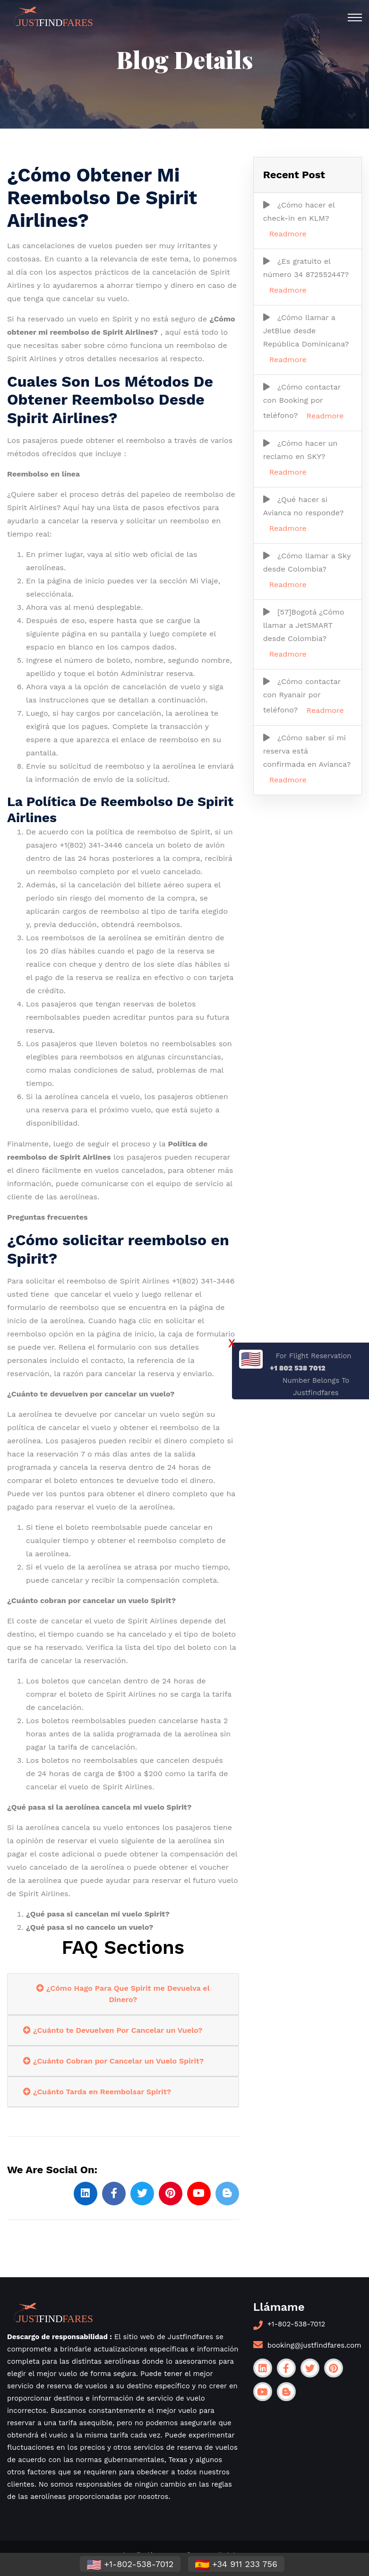 The image size is (369, 2576). I want to click on booking@justfindfares.com, so click(314, 2345).